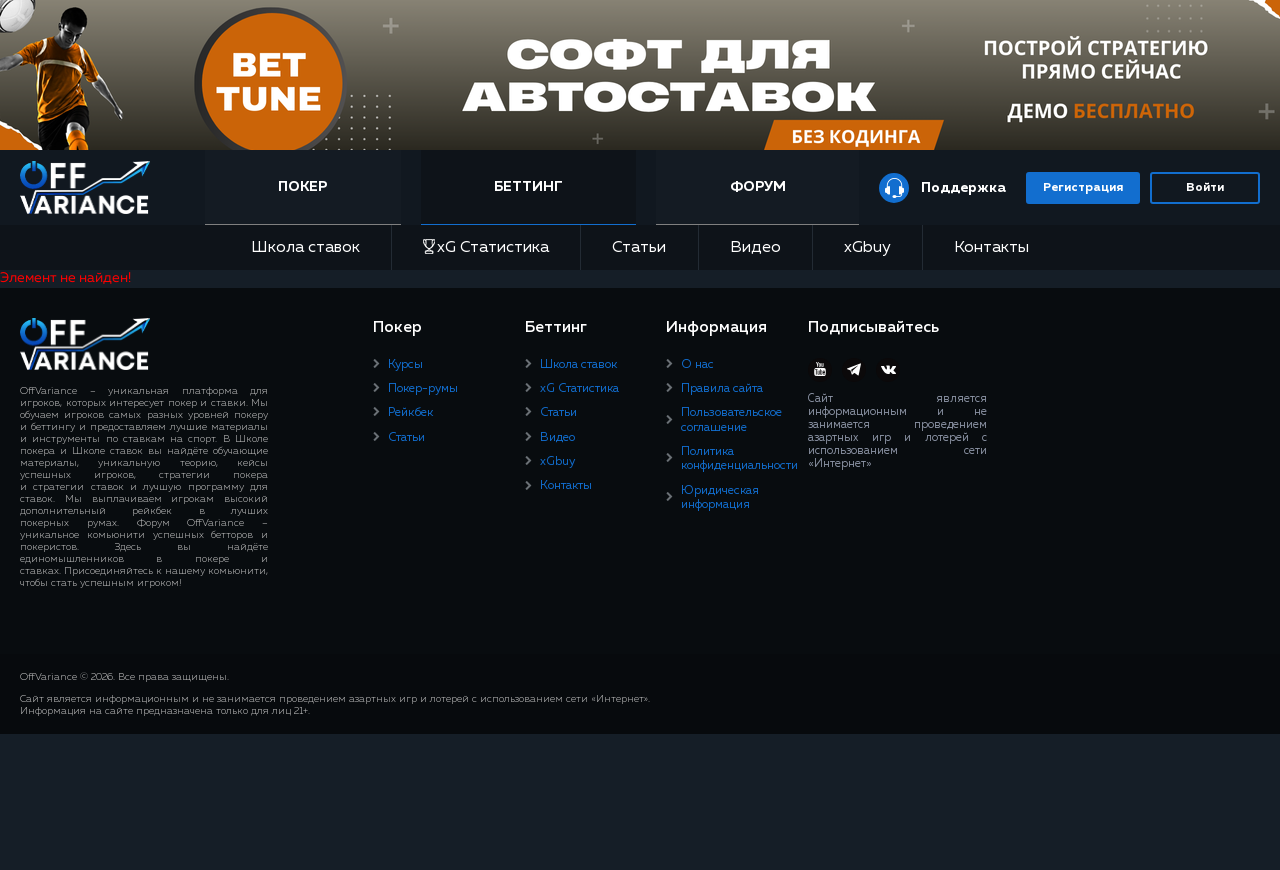 Image resolution: width=1280 pixels, height=870 pixels. Describe the element at coordinates (486, 247) in the screenshot. I see `xG Статистика` at that location.